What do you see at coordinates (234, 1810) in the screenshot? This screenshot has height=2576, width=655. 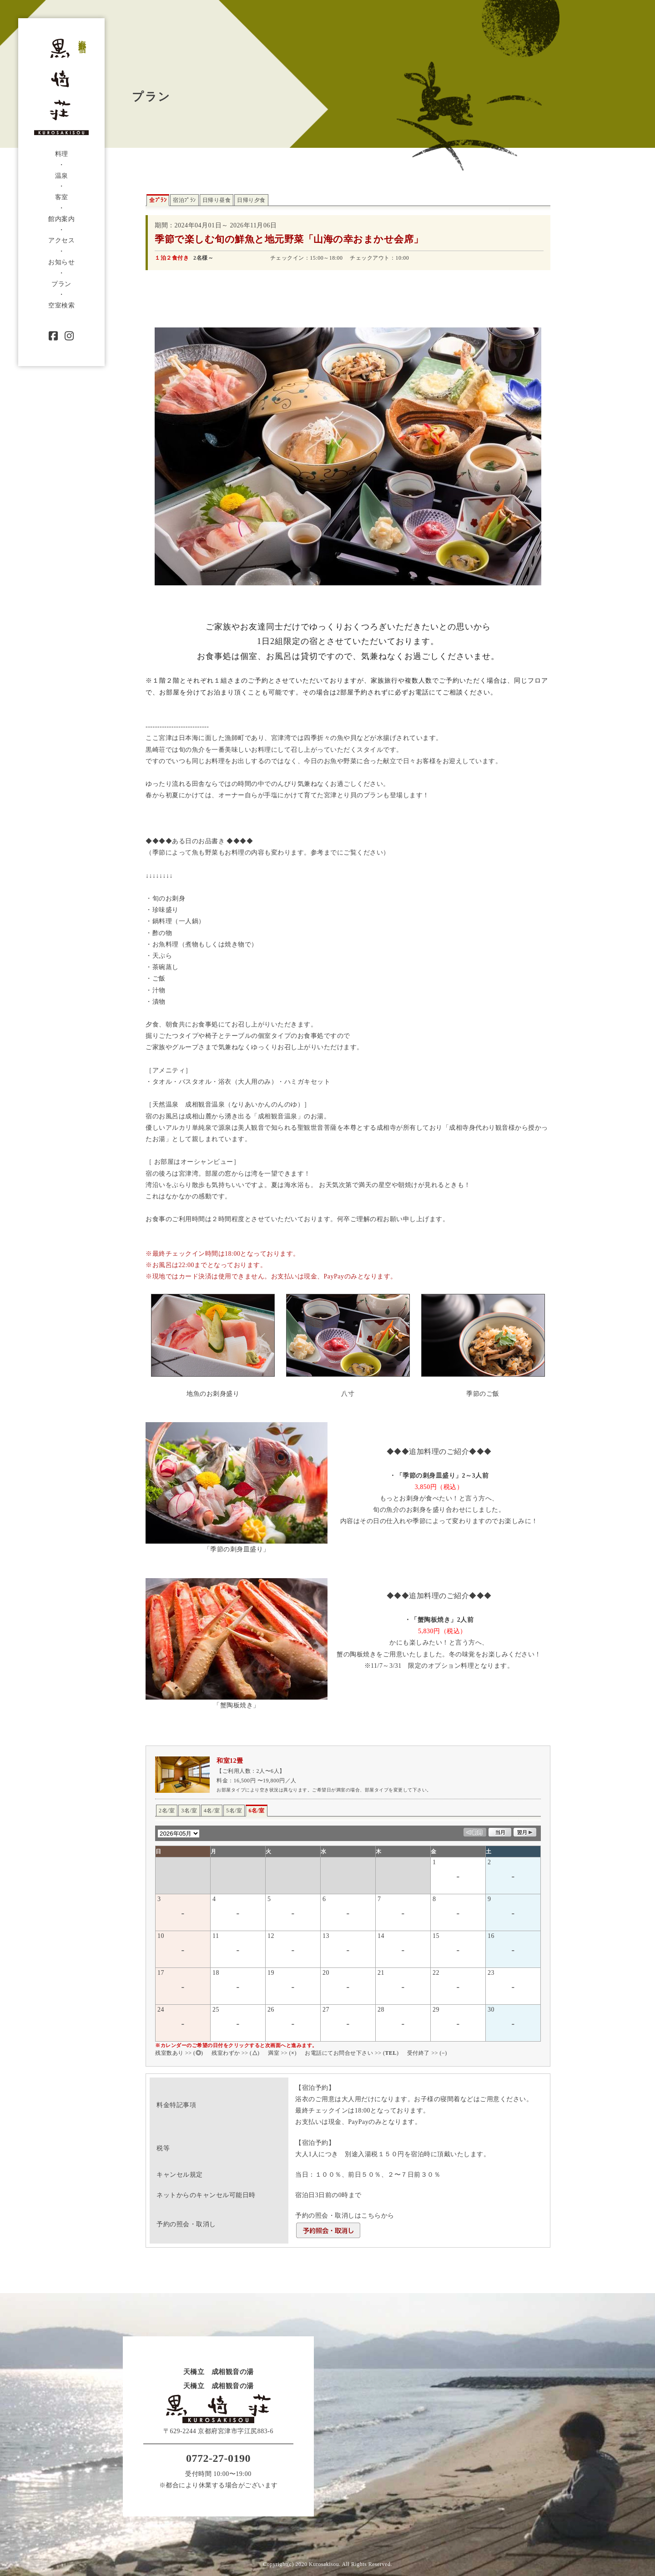 I see `5名/室` at bounding box center [234, 1810].